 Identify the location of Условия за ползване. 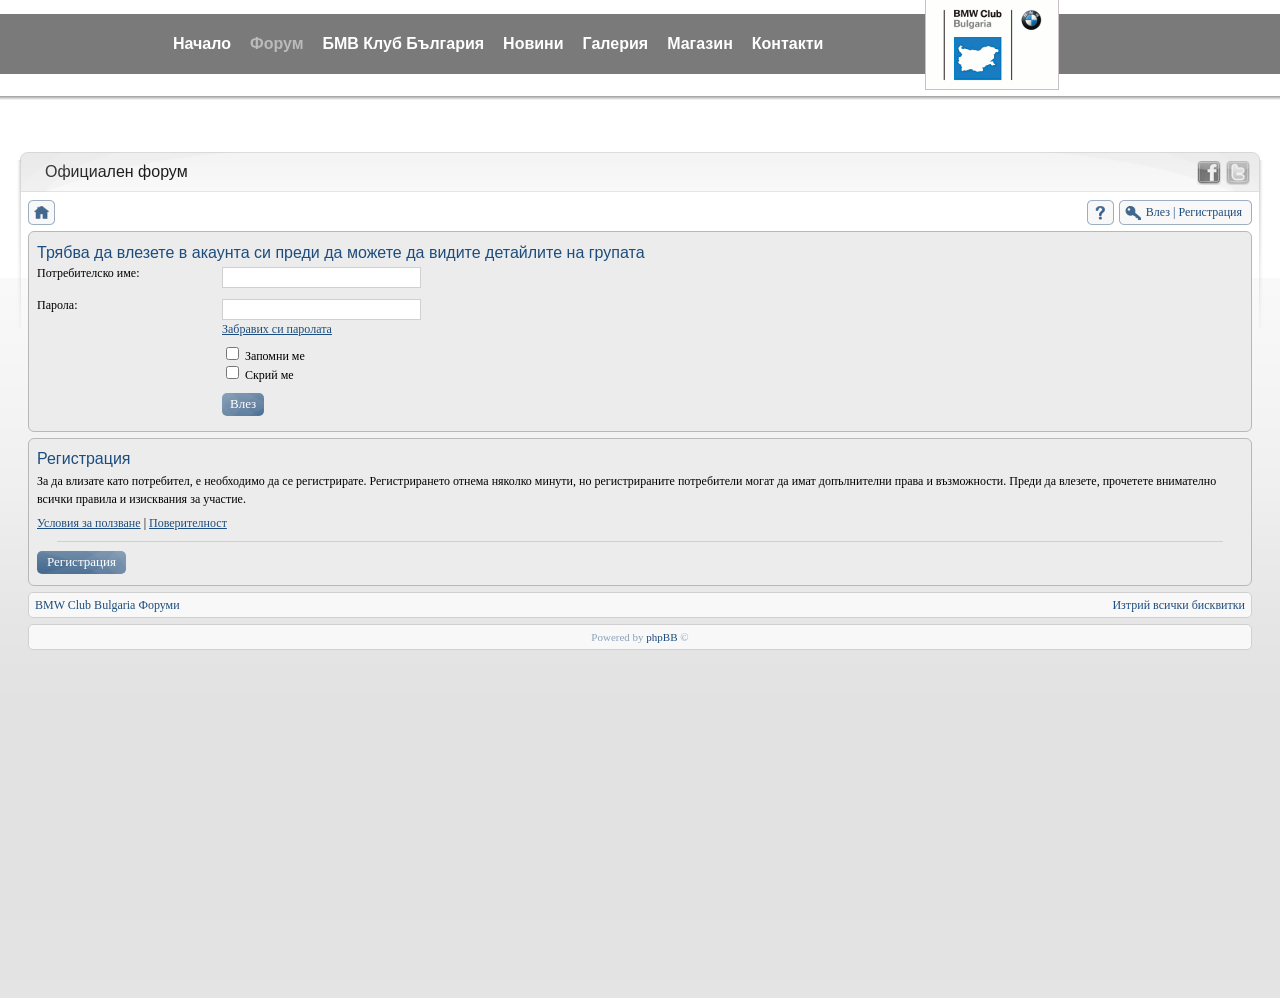
(89, 523).